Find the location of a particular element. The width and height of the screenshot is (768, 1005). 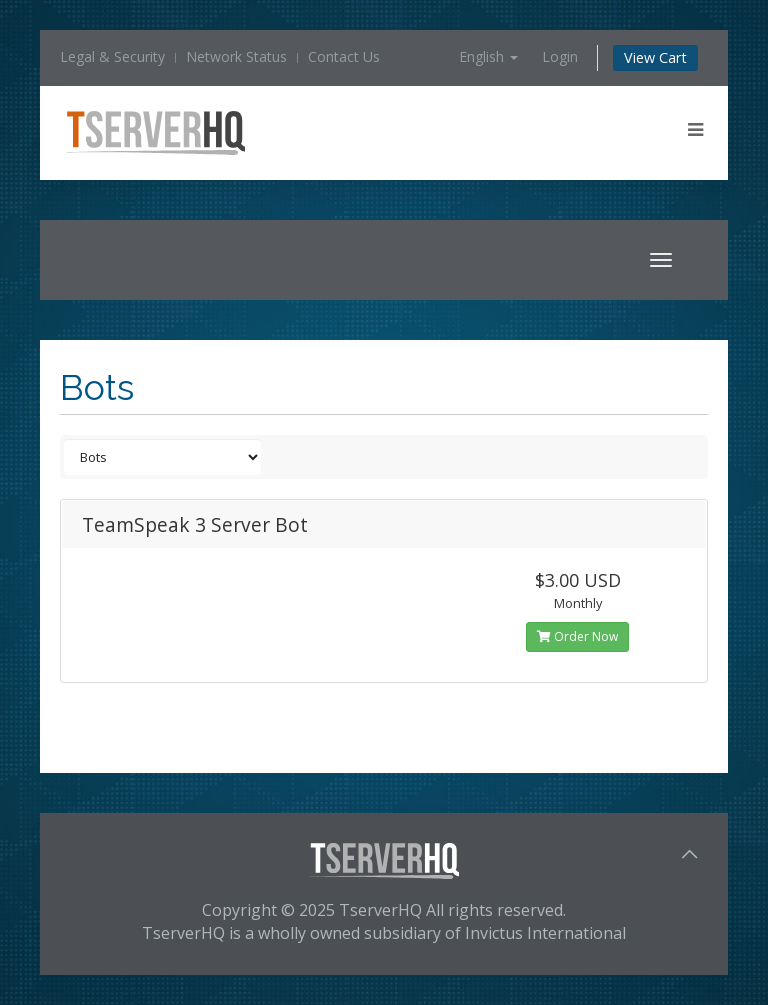

Contact Us is located at coordinates (344, 56).